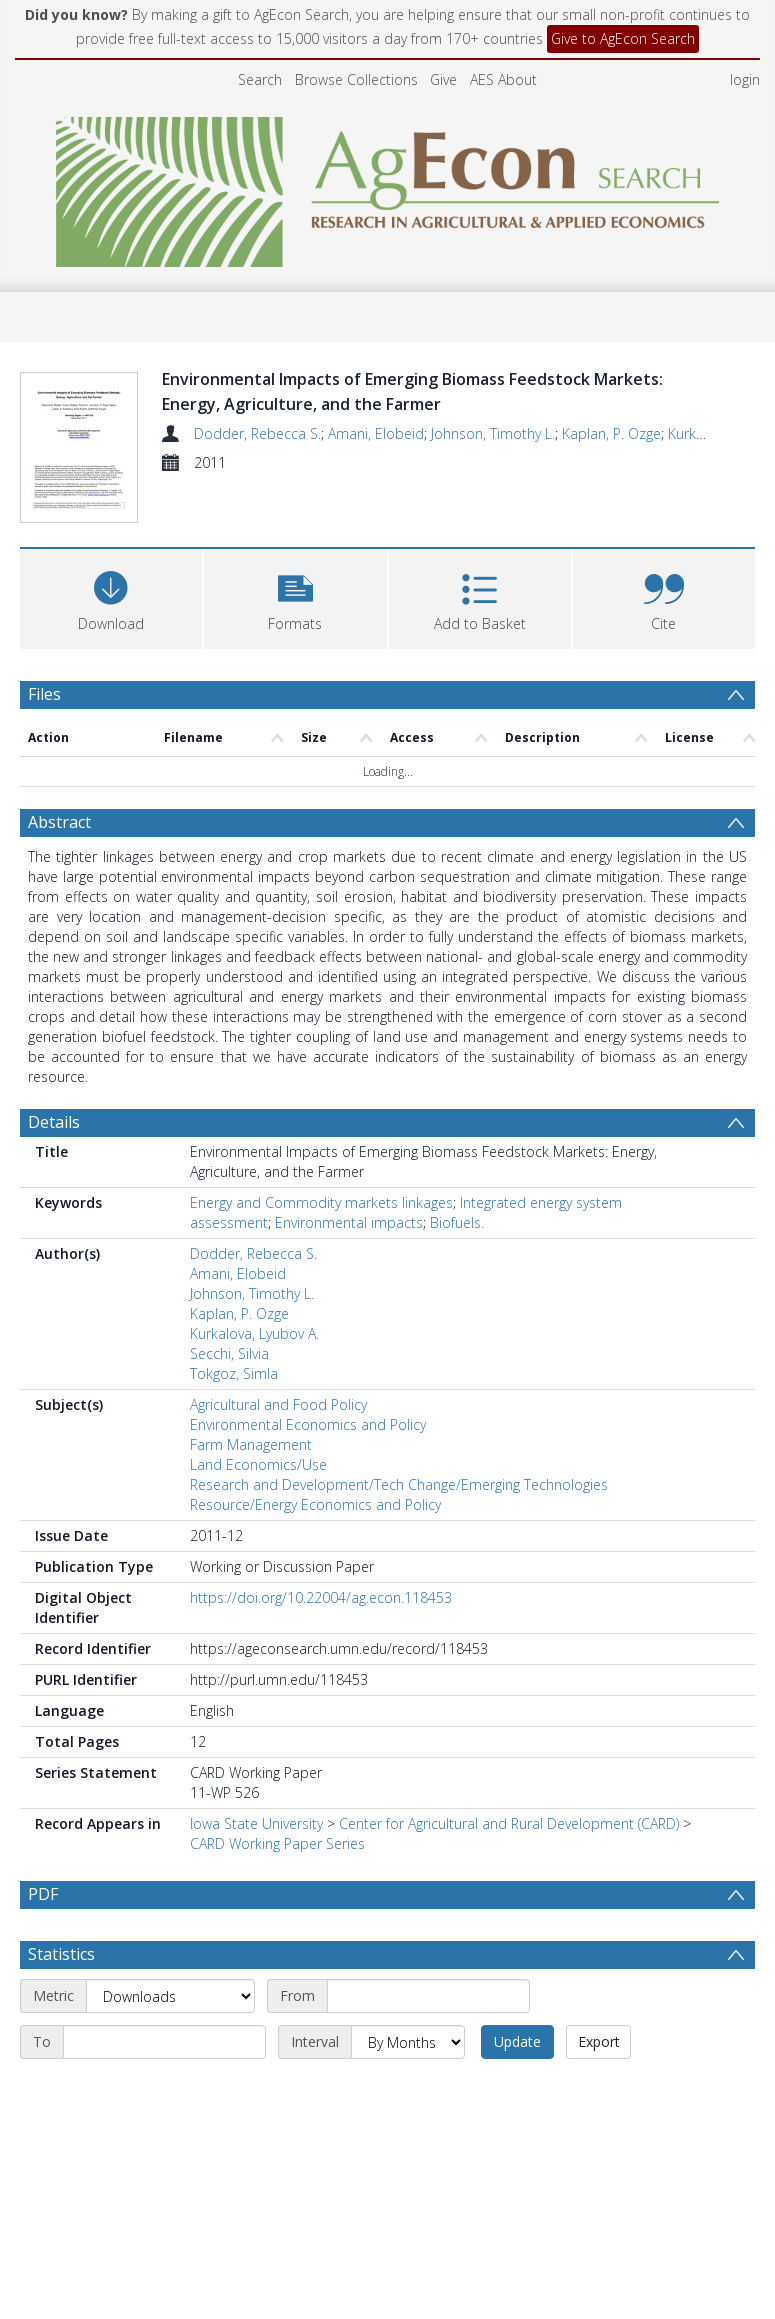 This screenshot has width=775, height=2319. What do you see at coordinates (43, 1850) in the screenshot?
I see `PDF` at bounding box center [43, 1850].